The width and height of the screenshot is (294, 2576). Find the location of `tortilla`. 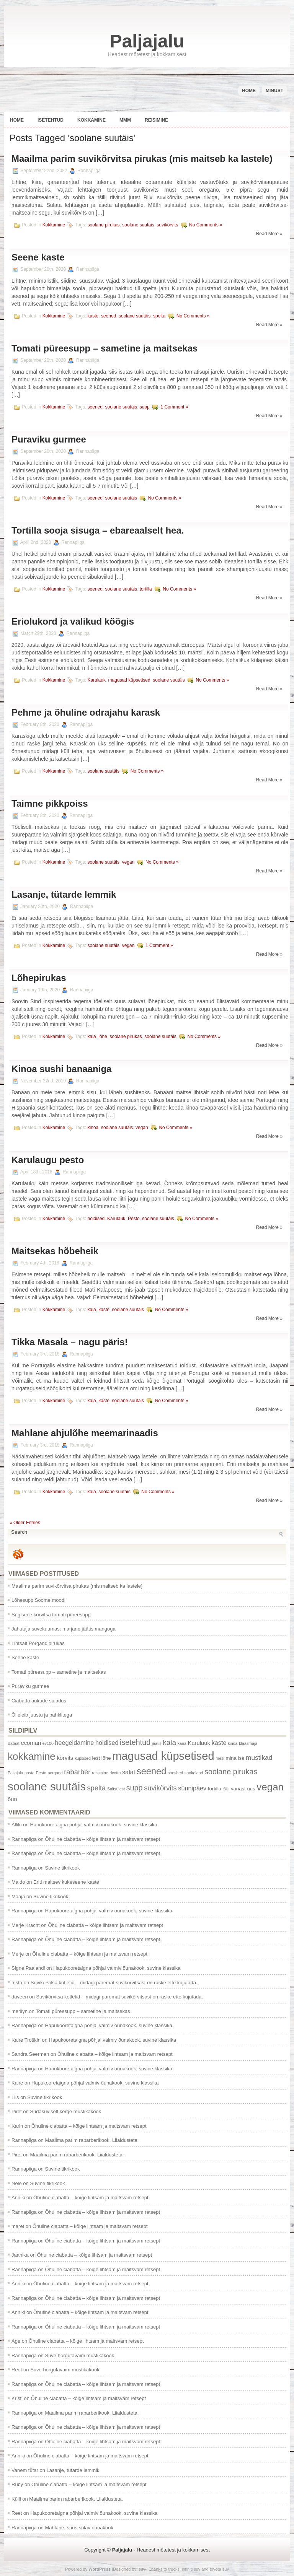

tortilla is located at coordinates (146, 589).